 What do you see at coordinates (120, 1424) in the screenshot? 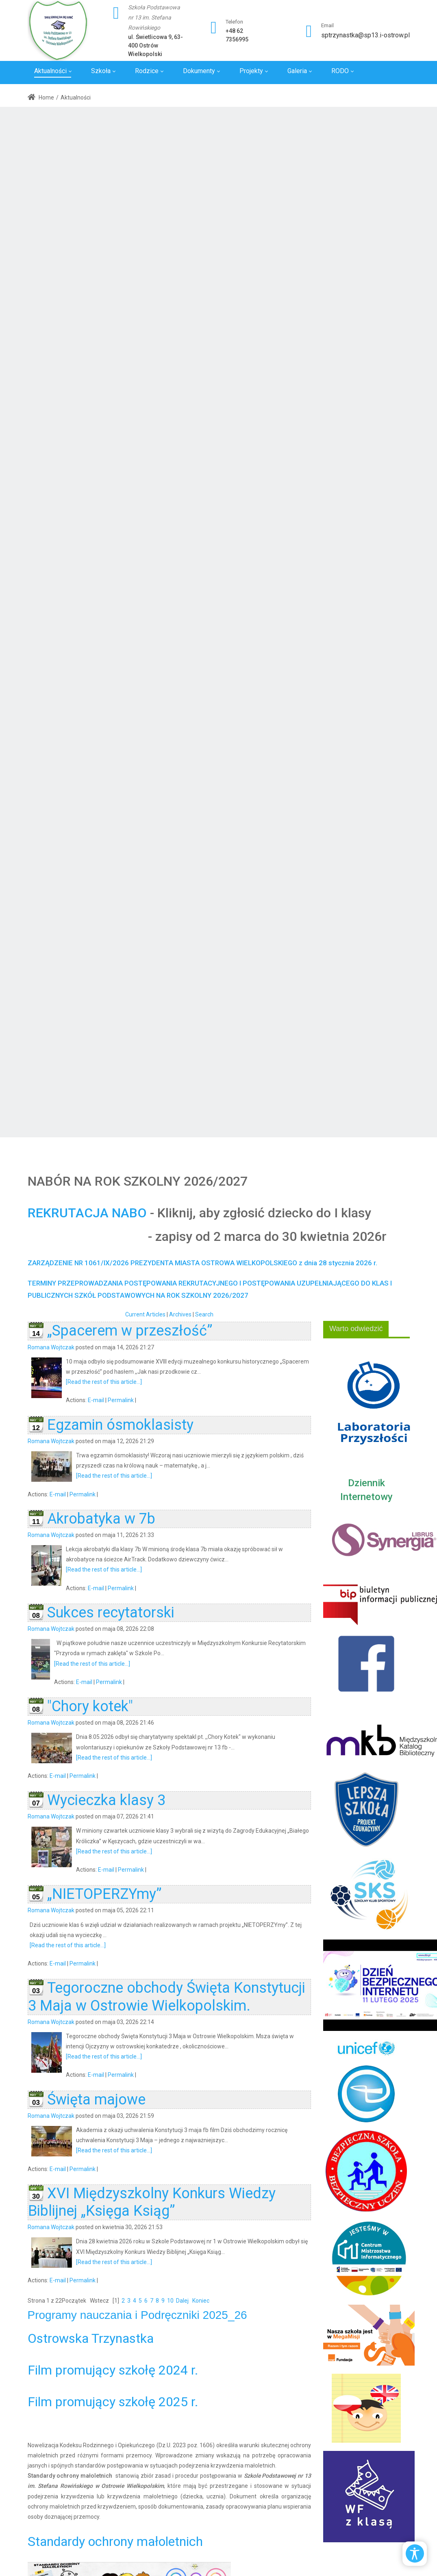
I see `Egzamin ósmoklasisty` at bounding box center [120, 1424].